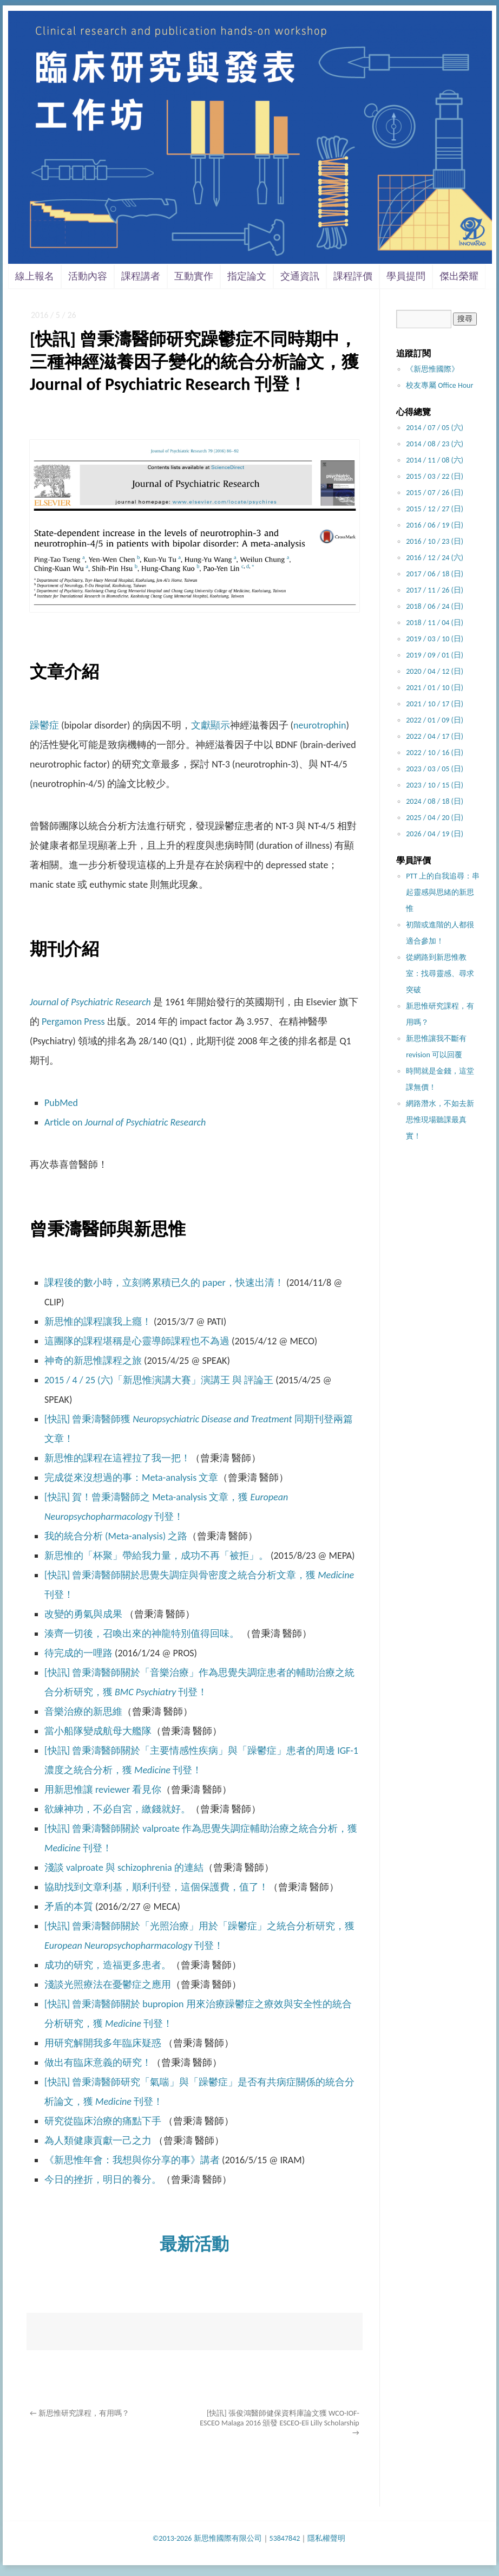 The image size is (499, 2576). I want to click on 53847842, so click(285, 2538).